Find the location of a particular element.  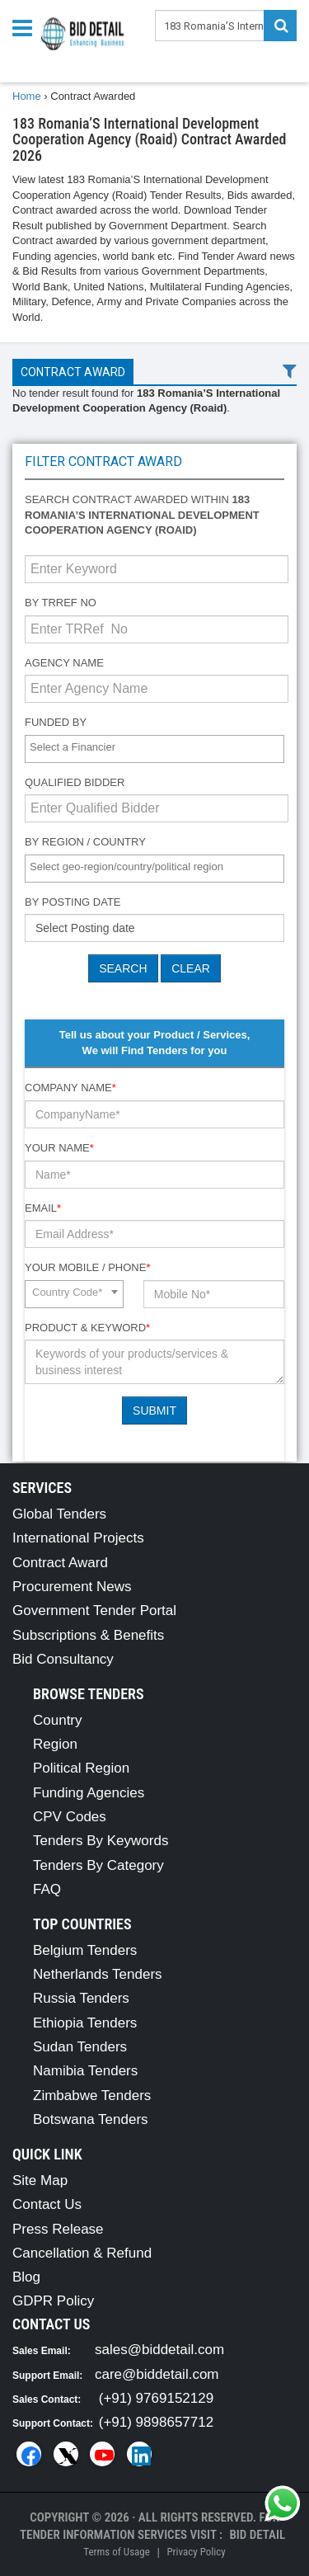

By Region / Country is located at coordinates (85, 842).